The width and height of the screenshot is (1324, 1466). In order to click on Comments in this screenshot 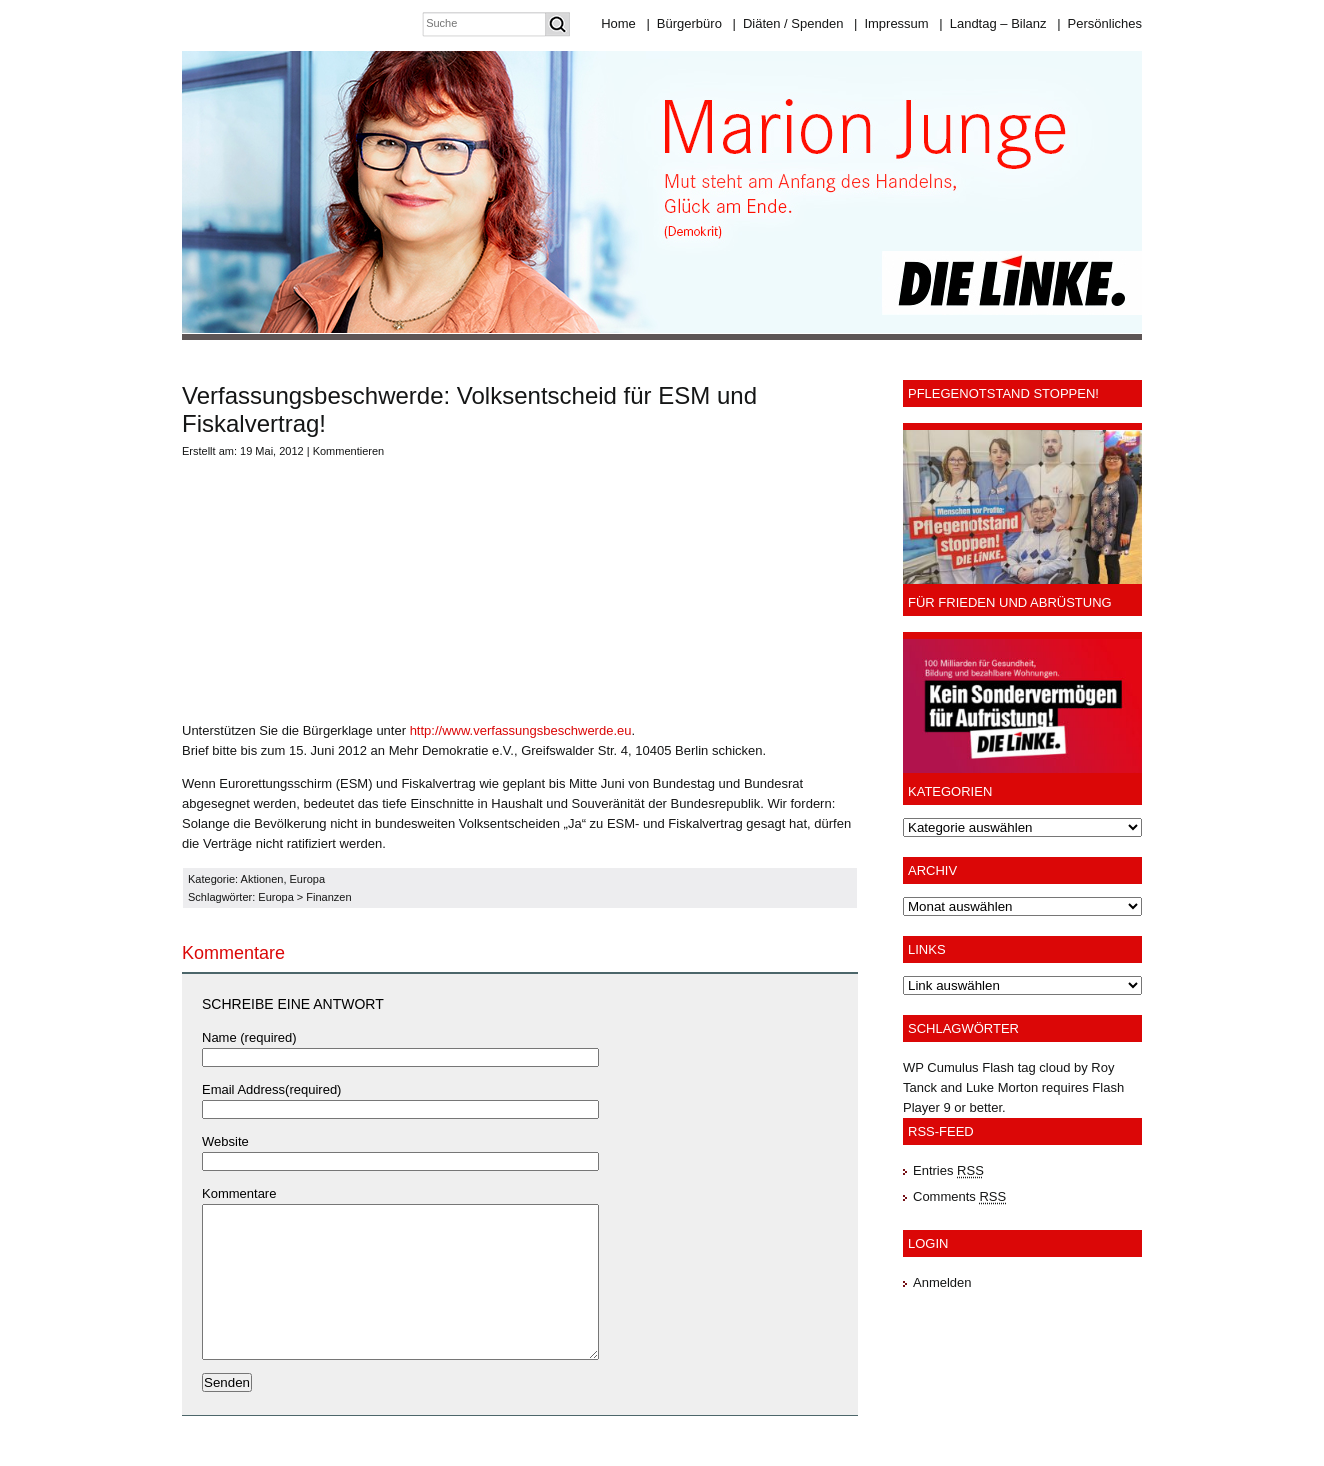, I will do `click(959, 1196)`.